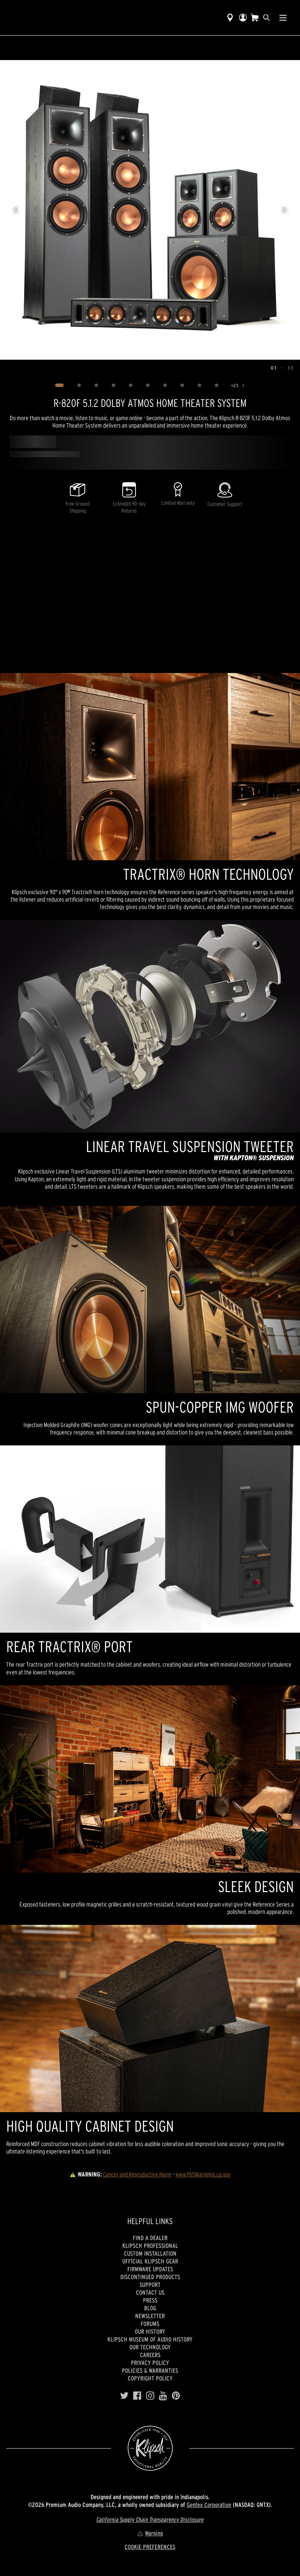 This screenshot has width=300, height=2576. I want to click on Forums, so click(150, 2323).